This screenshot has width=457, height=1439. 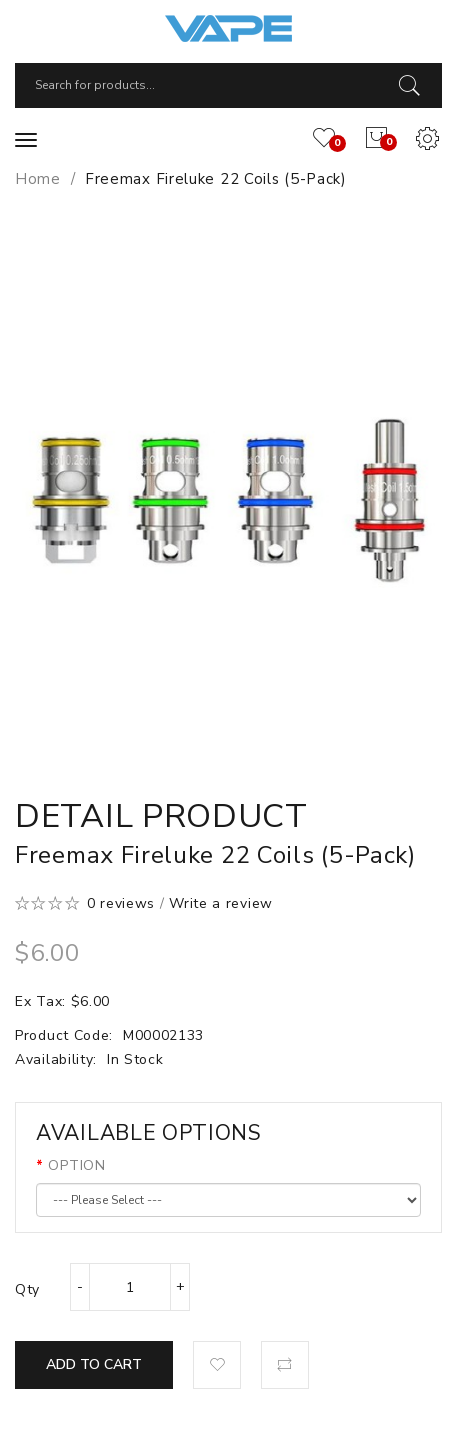 I want to click on Freemax Fireluke 22 Coils (5-Pack), so click(x=216, y=179).